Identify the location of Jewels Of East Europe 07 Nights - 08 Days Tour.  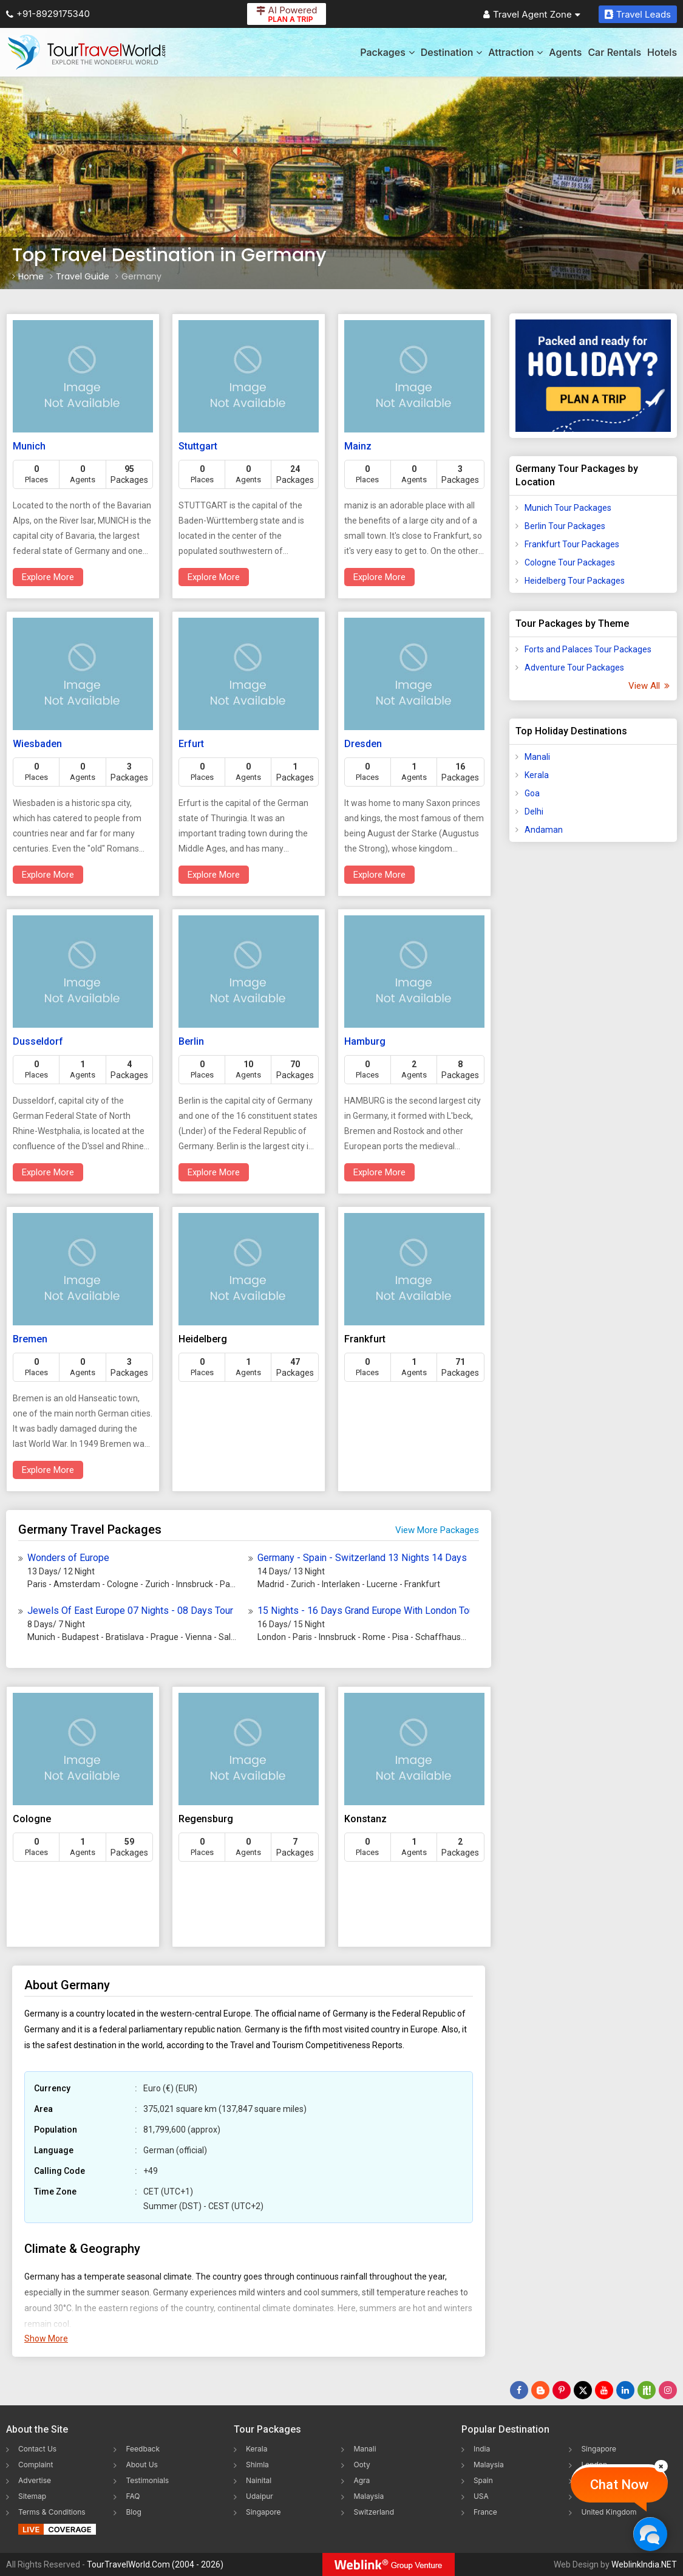
(130, 1610).